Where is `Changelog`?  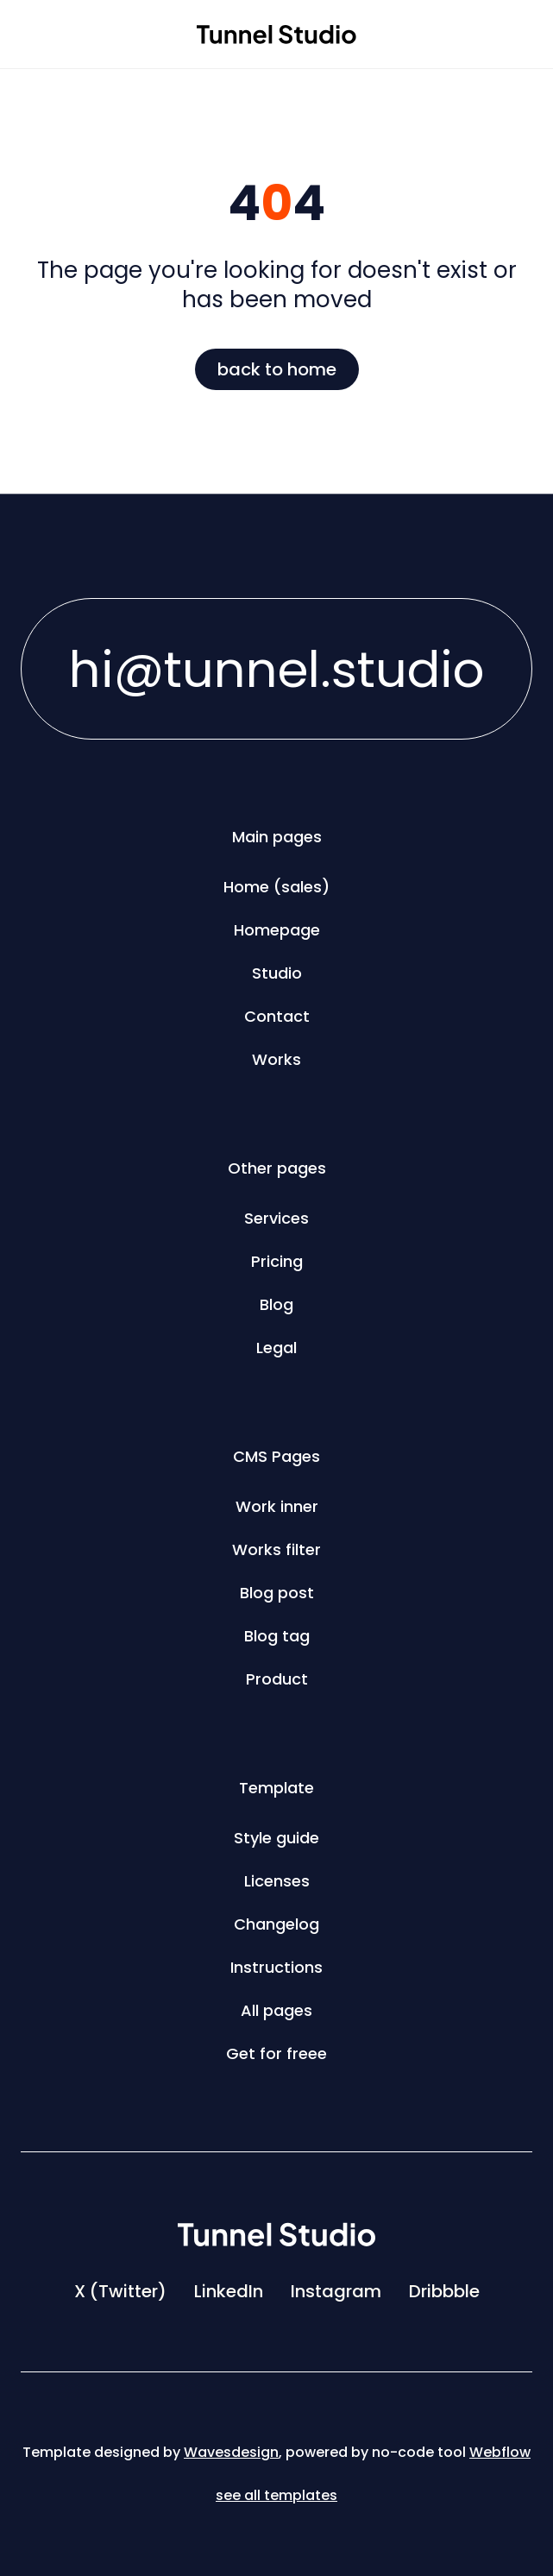
Changelog is located at coordinates (276, 1924).